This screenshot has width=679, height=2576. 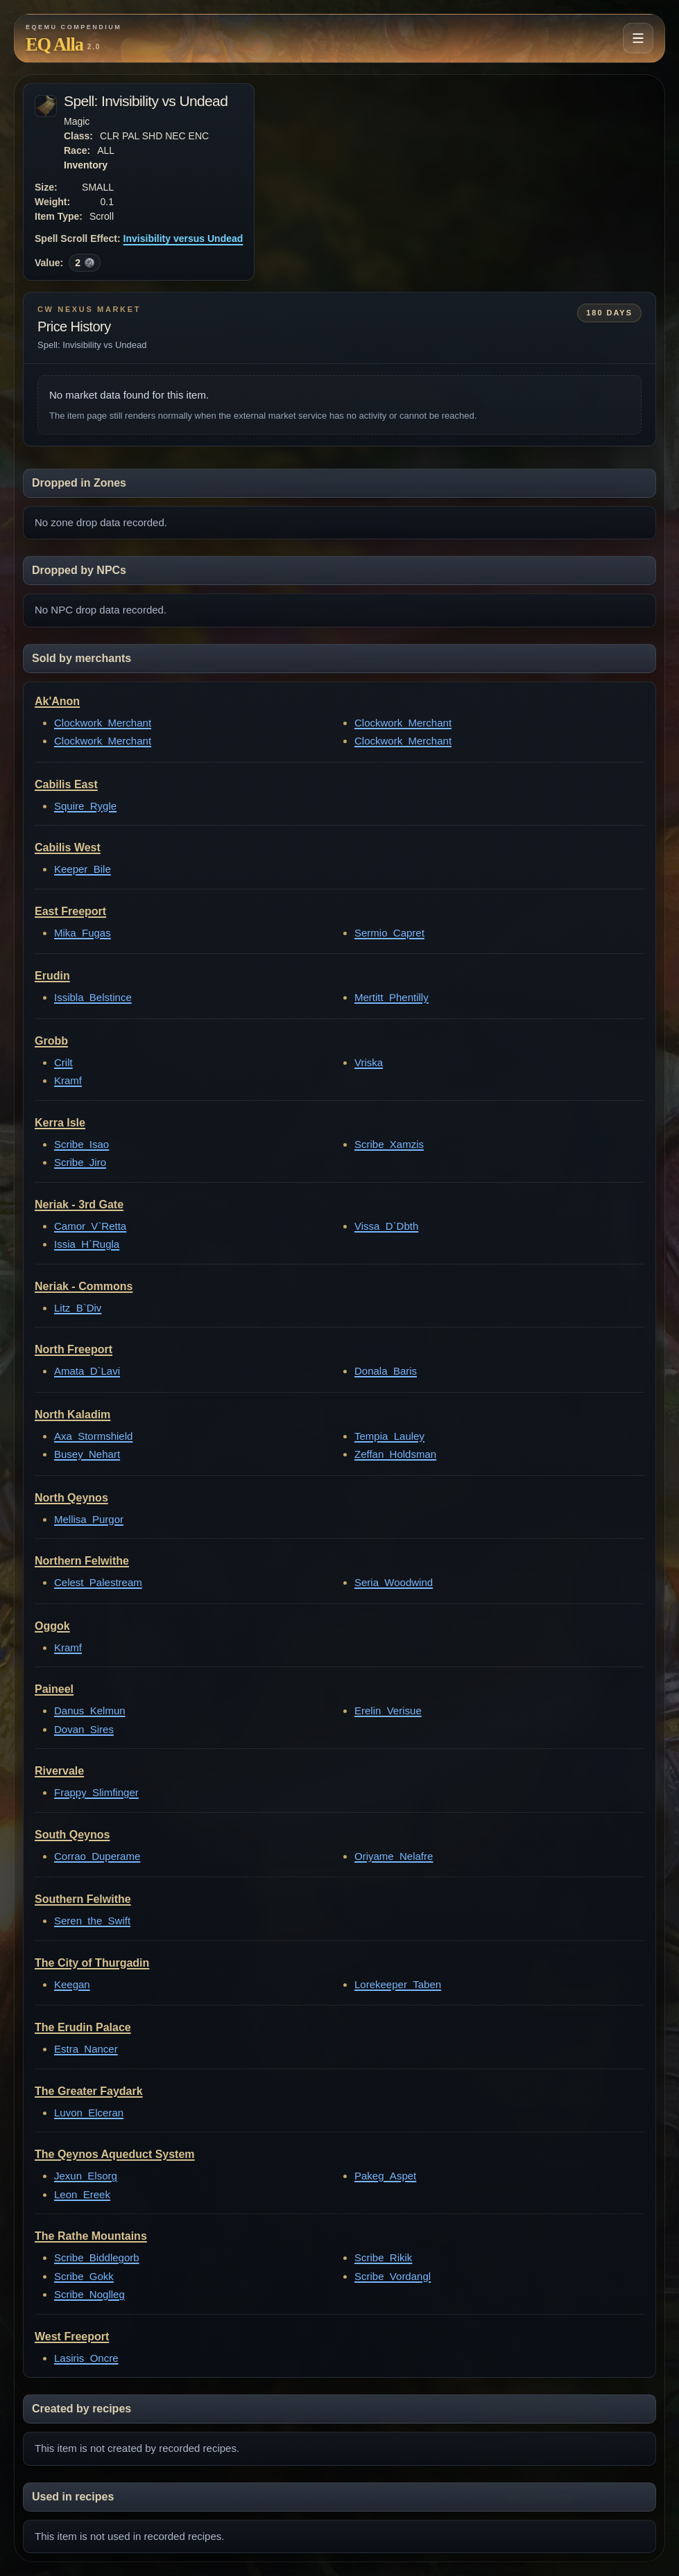 I want to click on Axa_Stormshield, so click(x=93, y=1436).